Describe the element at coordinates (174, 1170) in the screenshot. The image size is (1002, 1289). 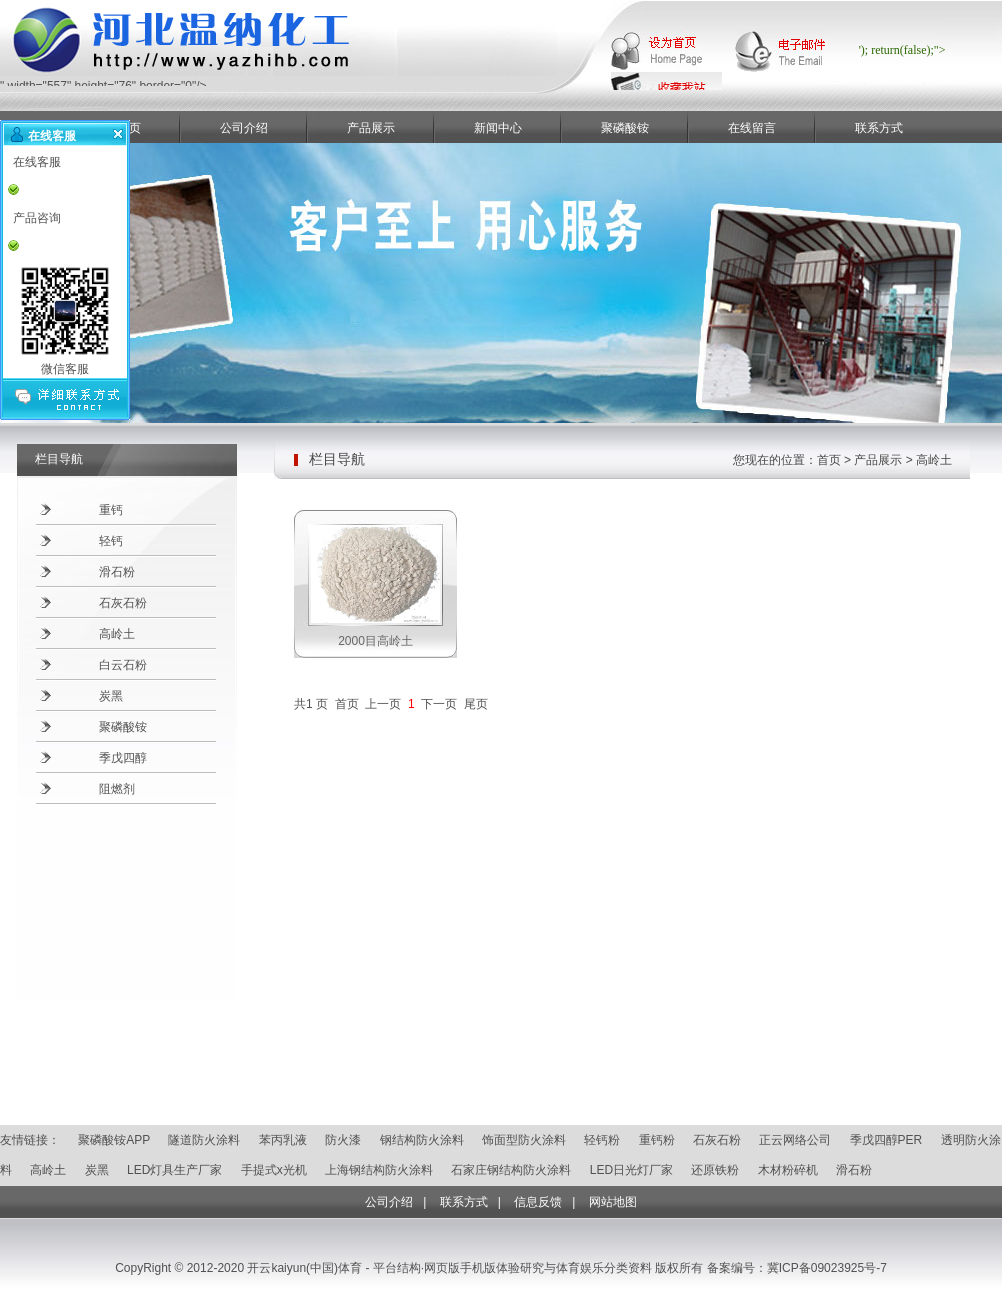
I see `LED灯具生产厂家` at that location.